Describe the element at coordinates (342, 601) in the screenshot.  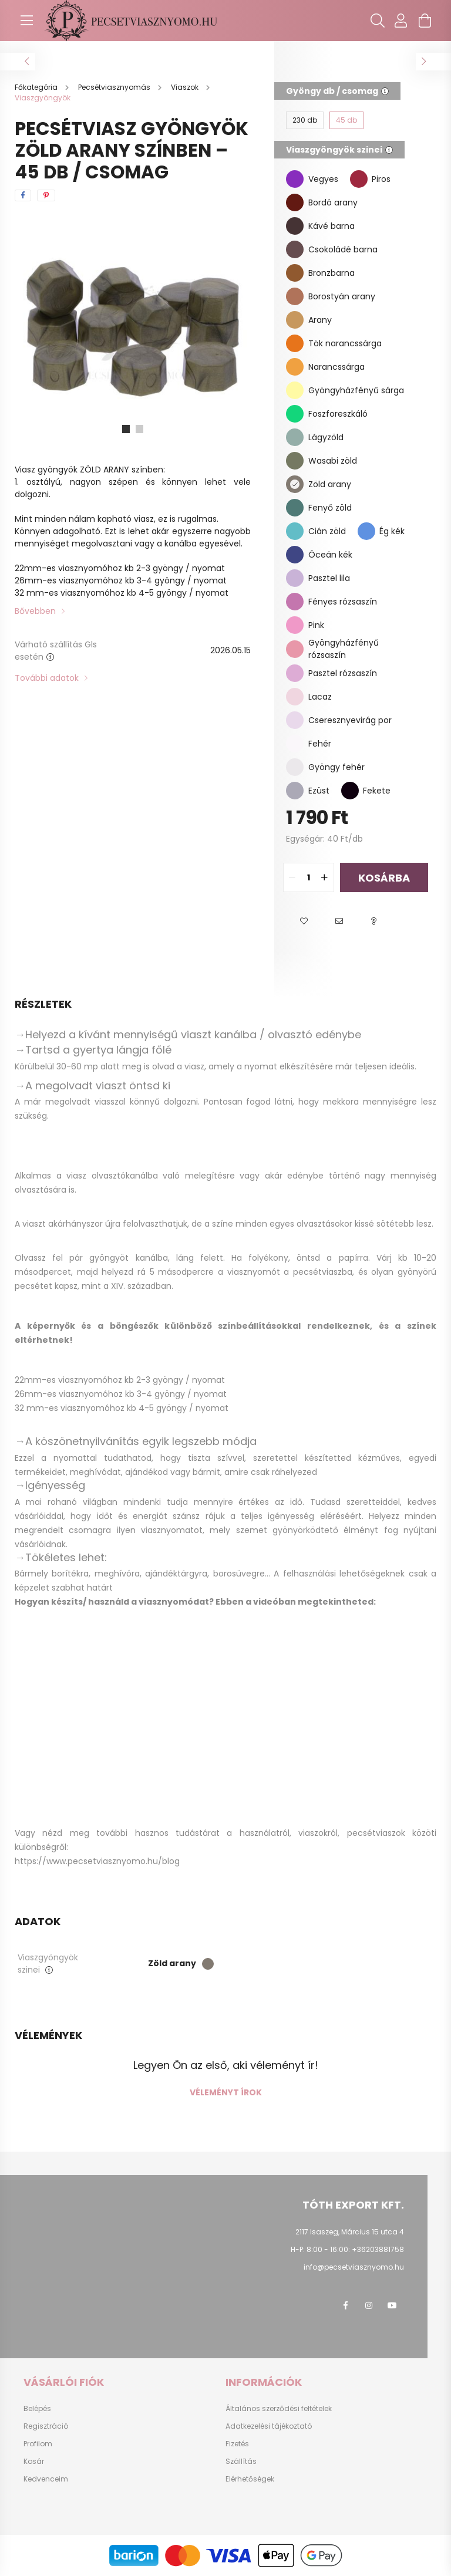
I see `Fényes rózsaszín` at that location.